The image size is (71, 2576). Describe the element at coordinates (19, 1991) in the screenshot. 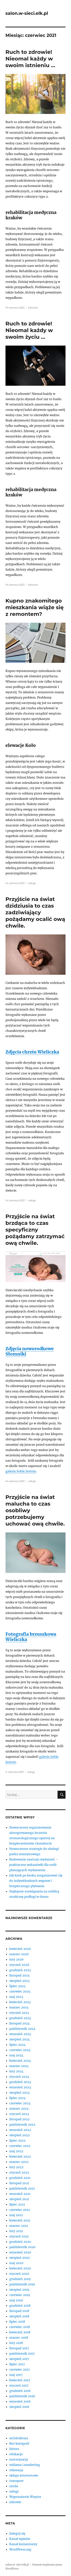

I see `czerwiec 2025` at that location.